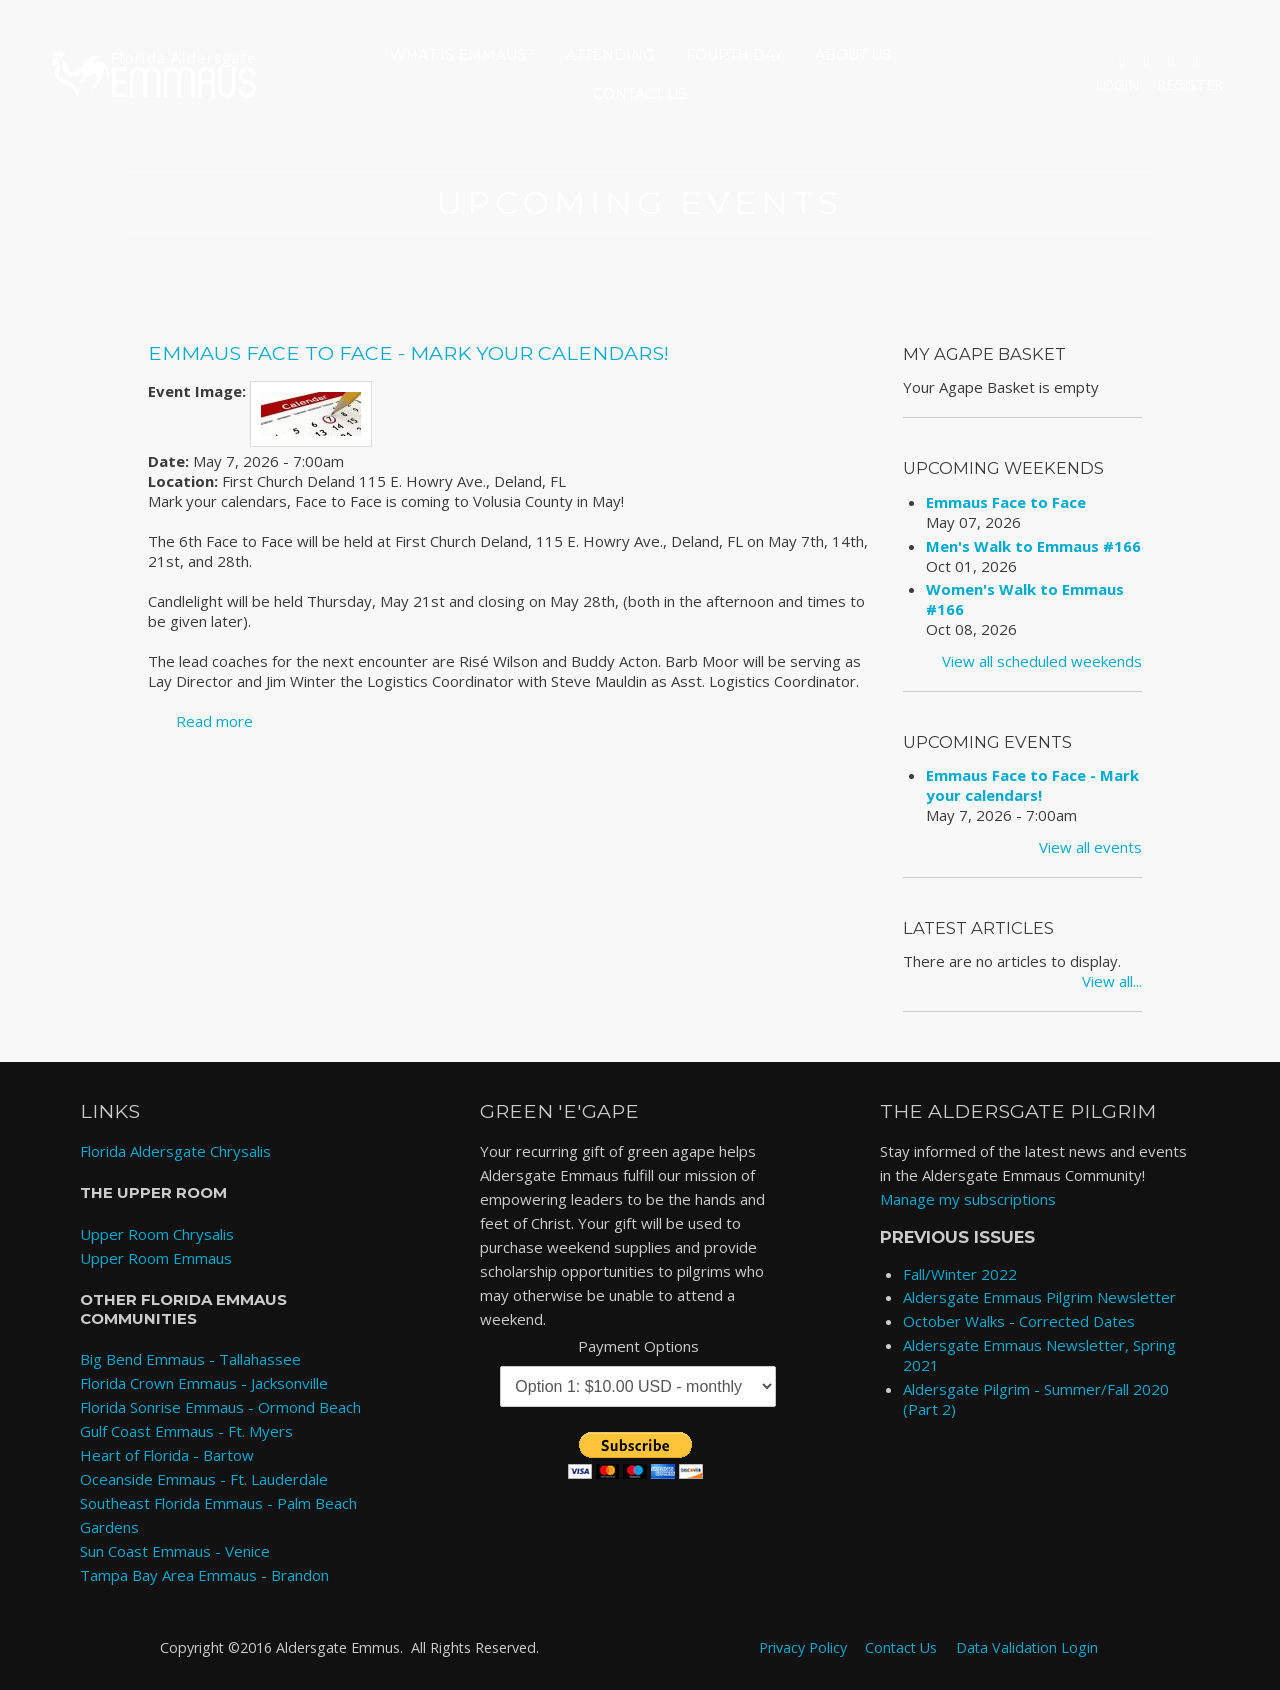 Image resolution: width=1280 pixels, height=1690 pixels. What do you see at coordinates (853, 55) in the screenshot?
I see `About Us` at bounding box center [853, 55].